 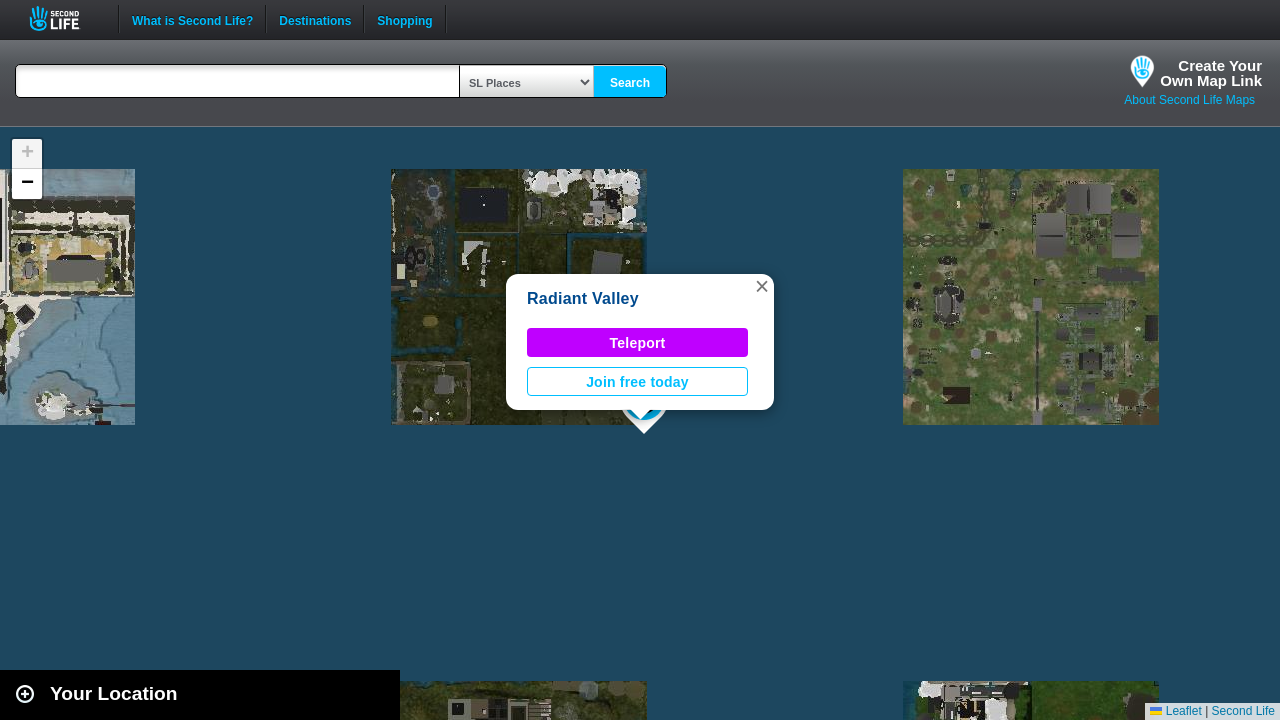 I want to click on Create YourOwn Map Link, so click(x=1211, y=73).